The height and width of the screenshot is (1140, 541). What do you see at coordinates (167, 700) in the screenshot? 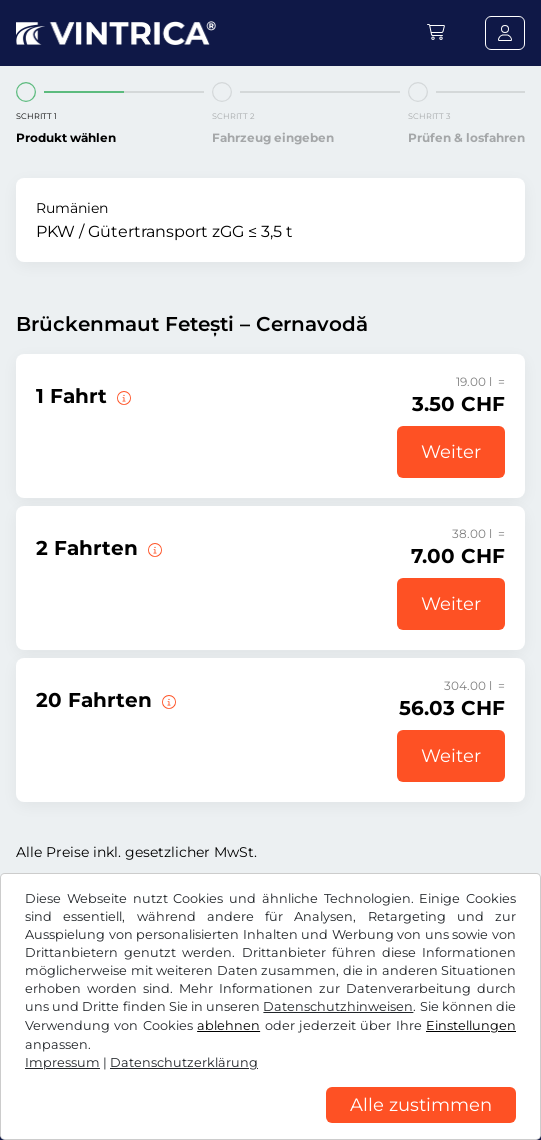
I see `[20 Fahrten über die Brücke Fetești – Cernavodă.]` at bounding box center [167, 700].